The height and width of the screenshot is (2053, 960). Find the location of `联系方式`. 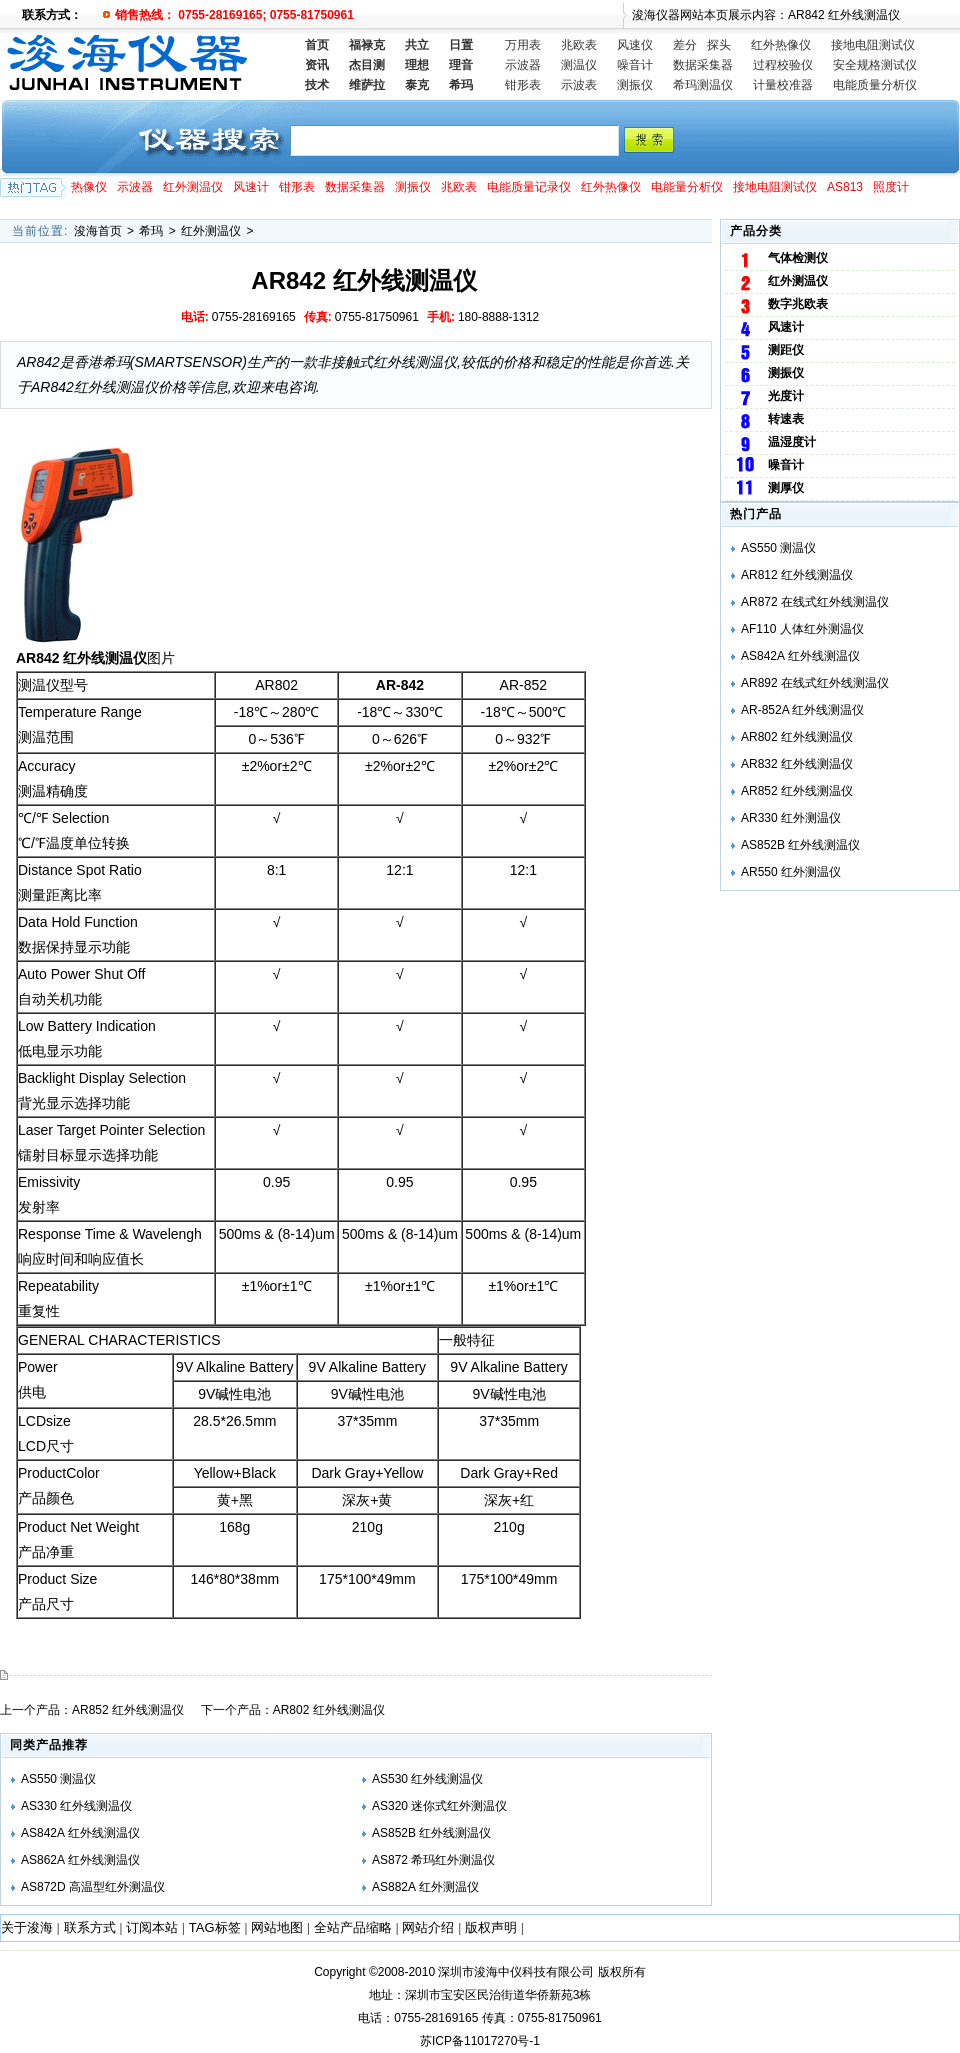

联系方式 is located at coordinates (90, 1927).